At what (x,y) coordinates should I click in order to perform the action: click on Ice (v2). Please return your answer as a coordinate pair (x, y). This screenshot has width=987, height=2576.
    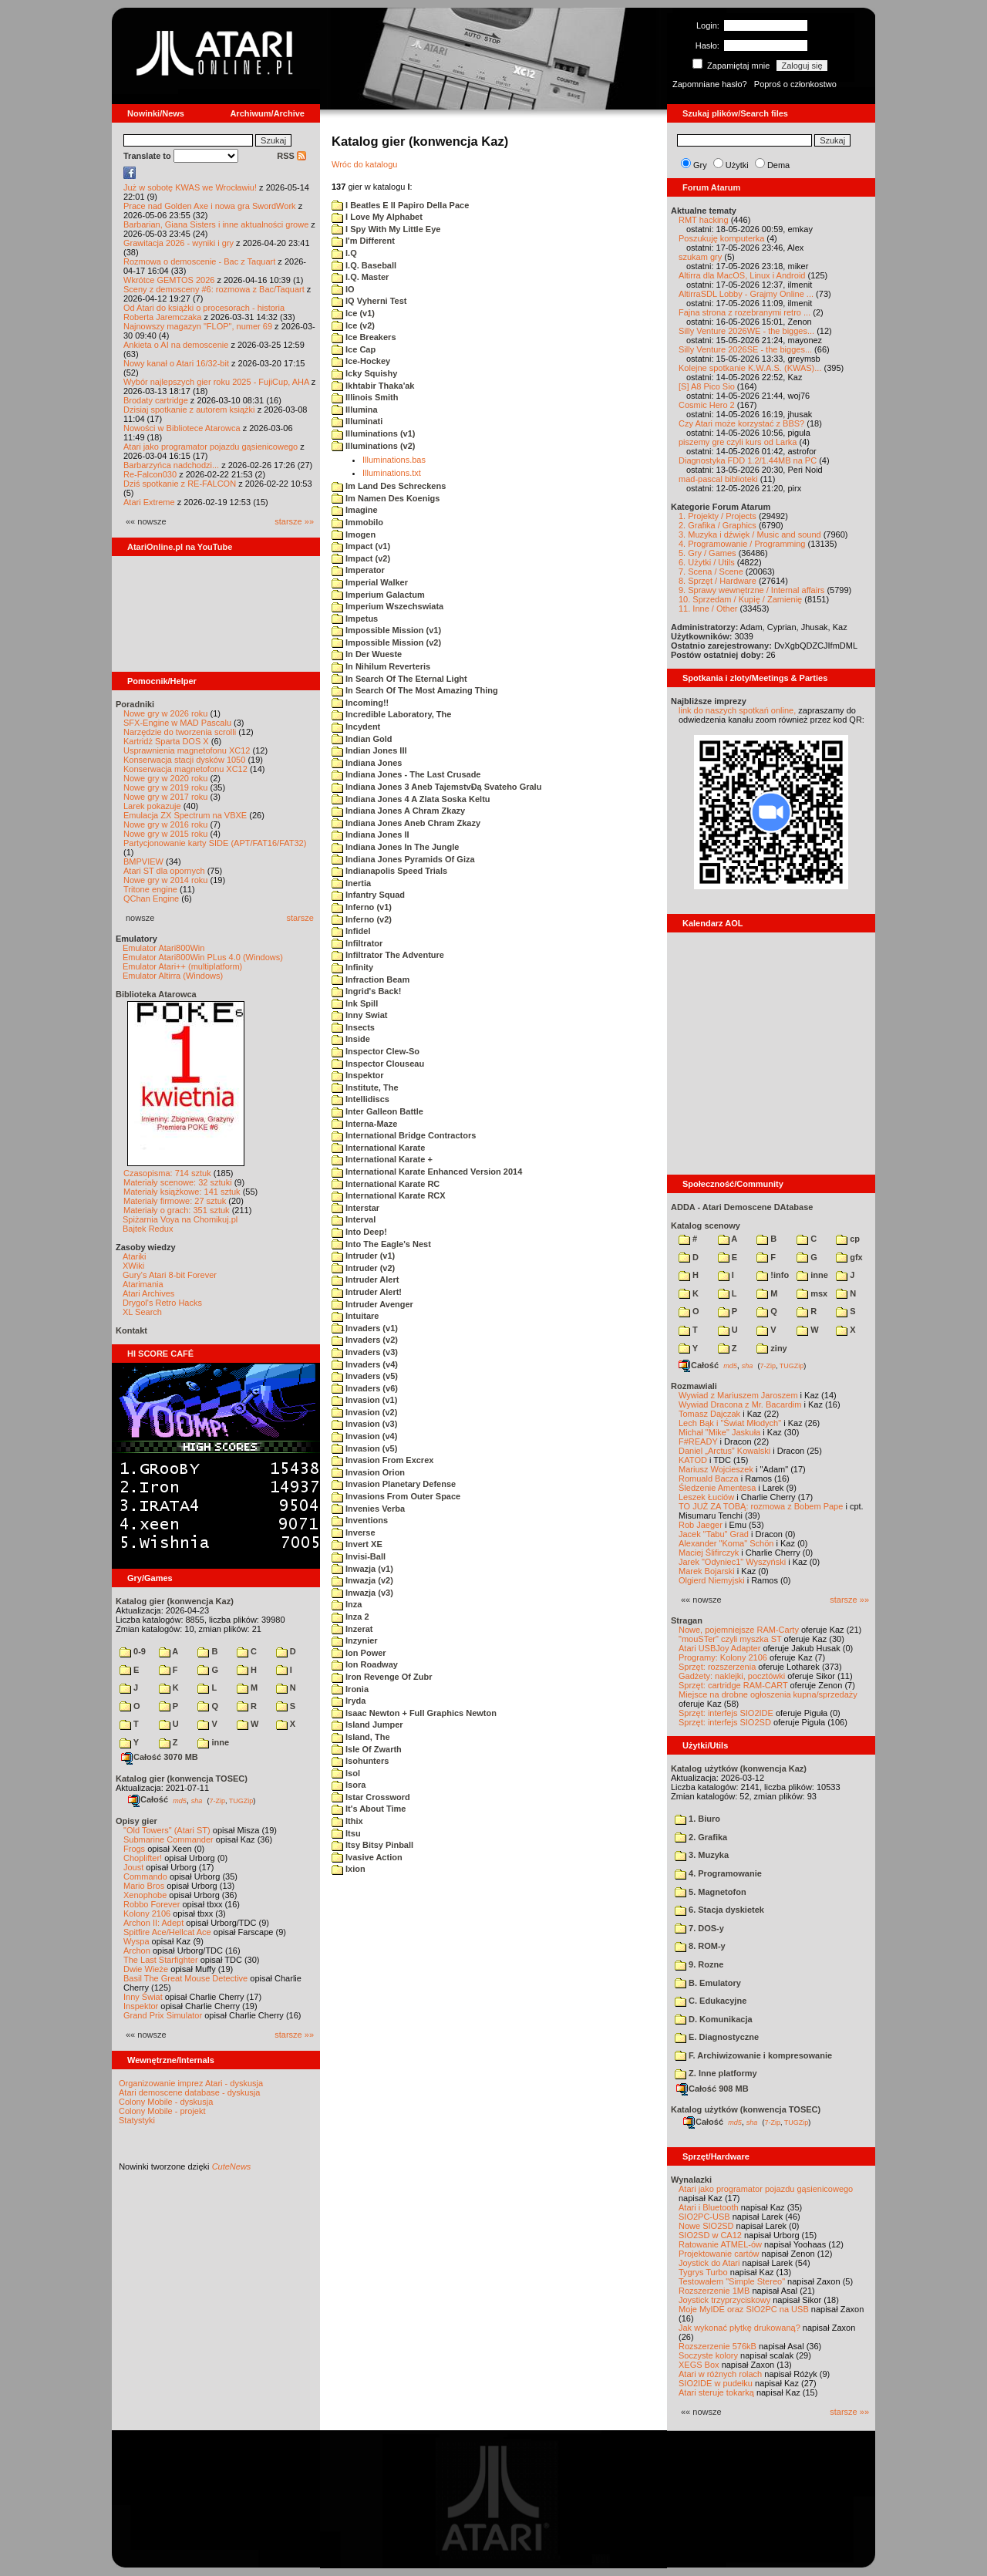
    Looking at the image, I should click on (353, 325).